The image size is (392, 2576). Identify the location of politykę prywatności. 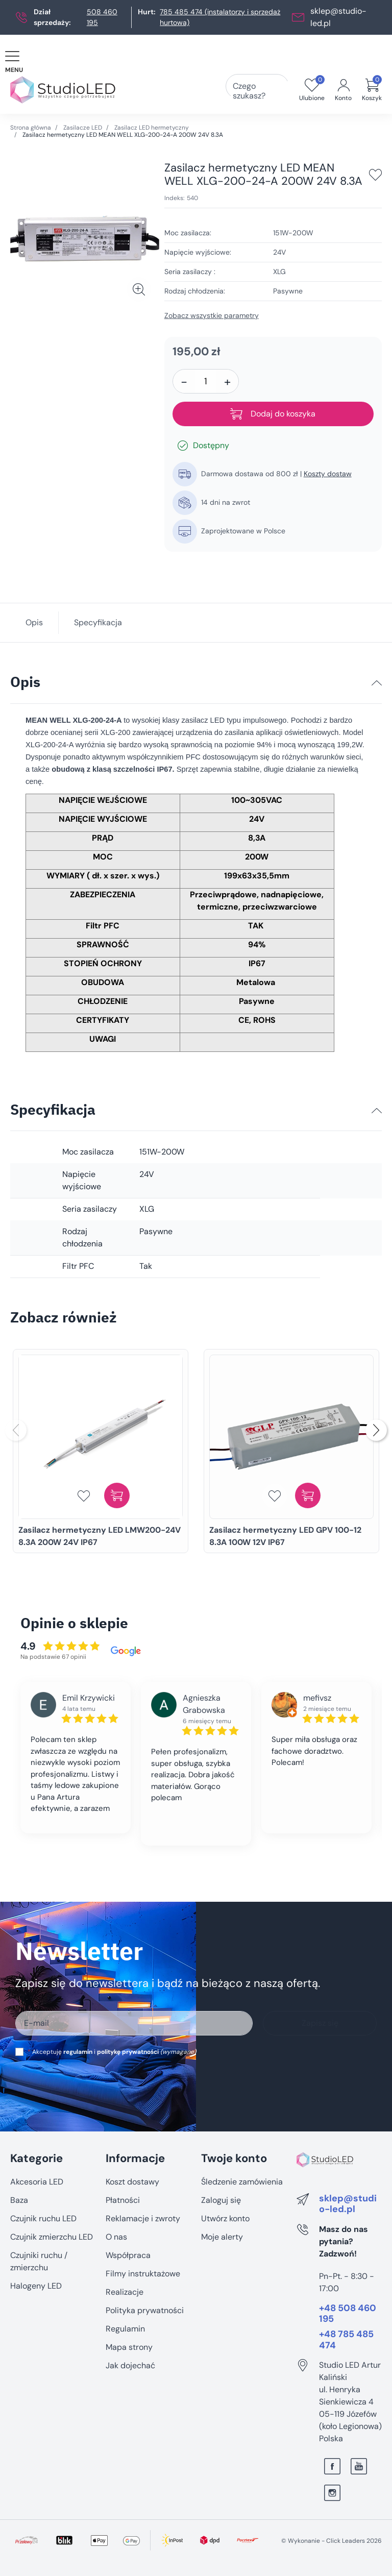
(128, 2052).